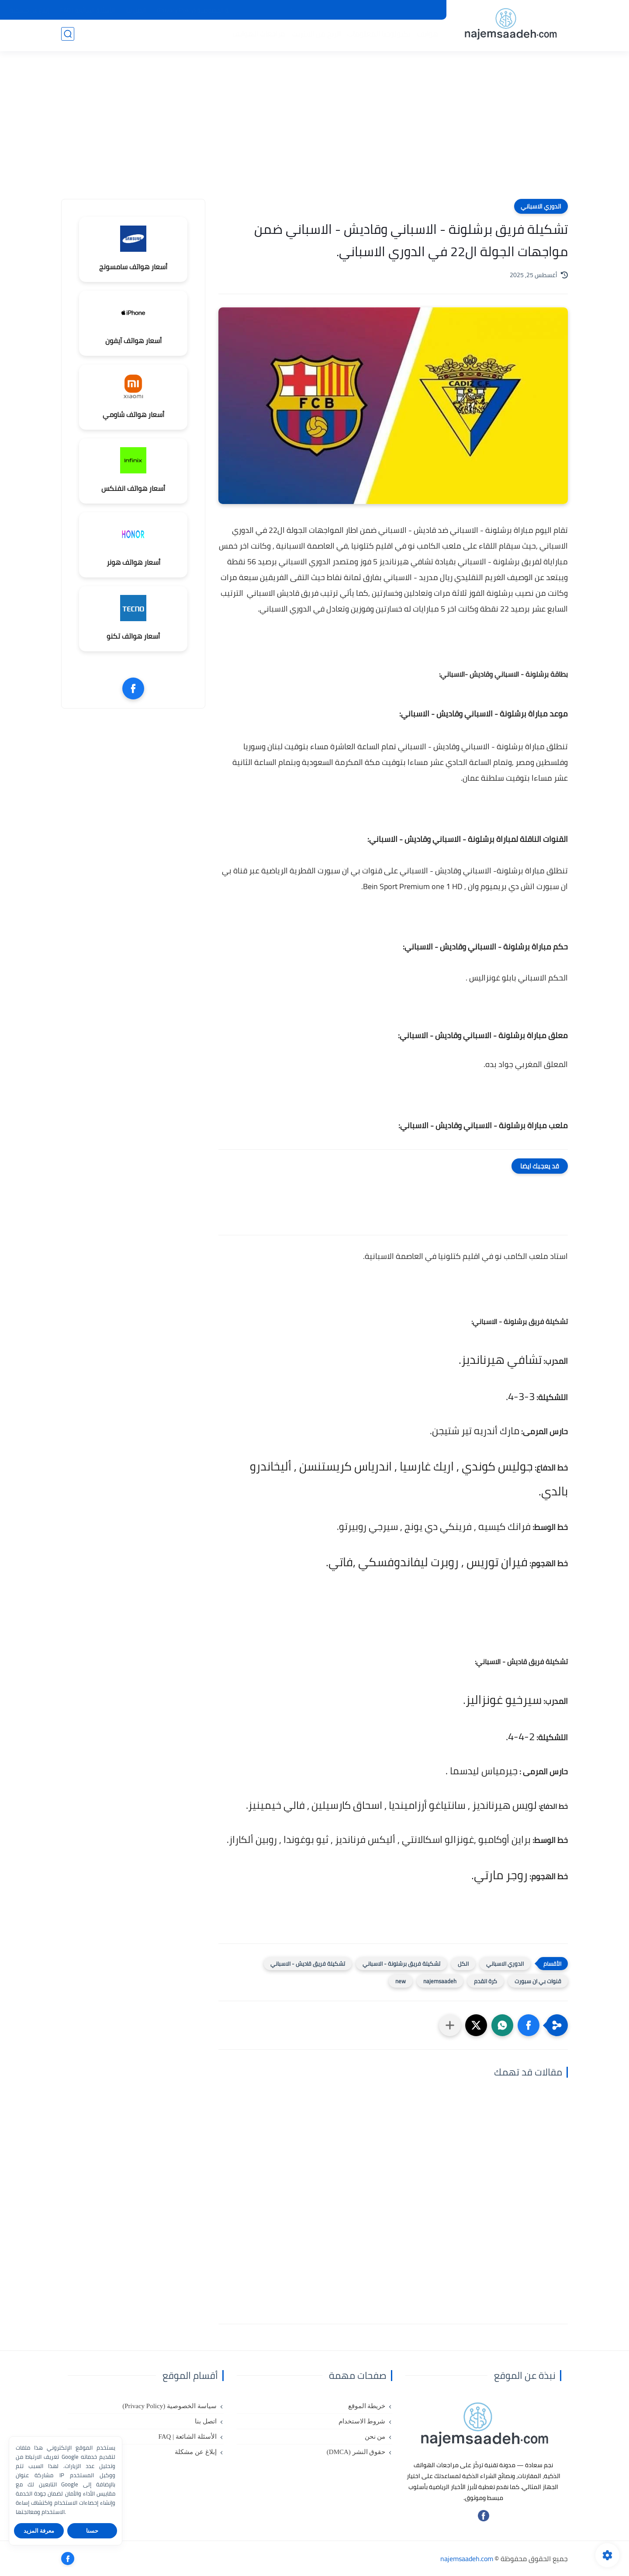 The image size is (629, 2576). Describe the element at coordinates (87, 10) in the screenshot. I see `الأسئلة الشائعة | FAQ` at that location.